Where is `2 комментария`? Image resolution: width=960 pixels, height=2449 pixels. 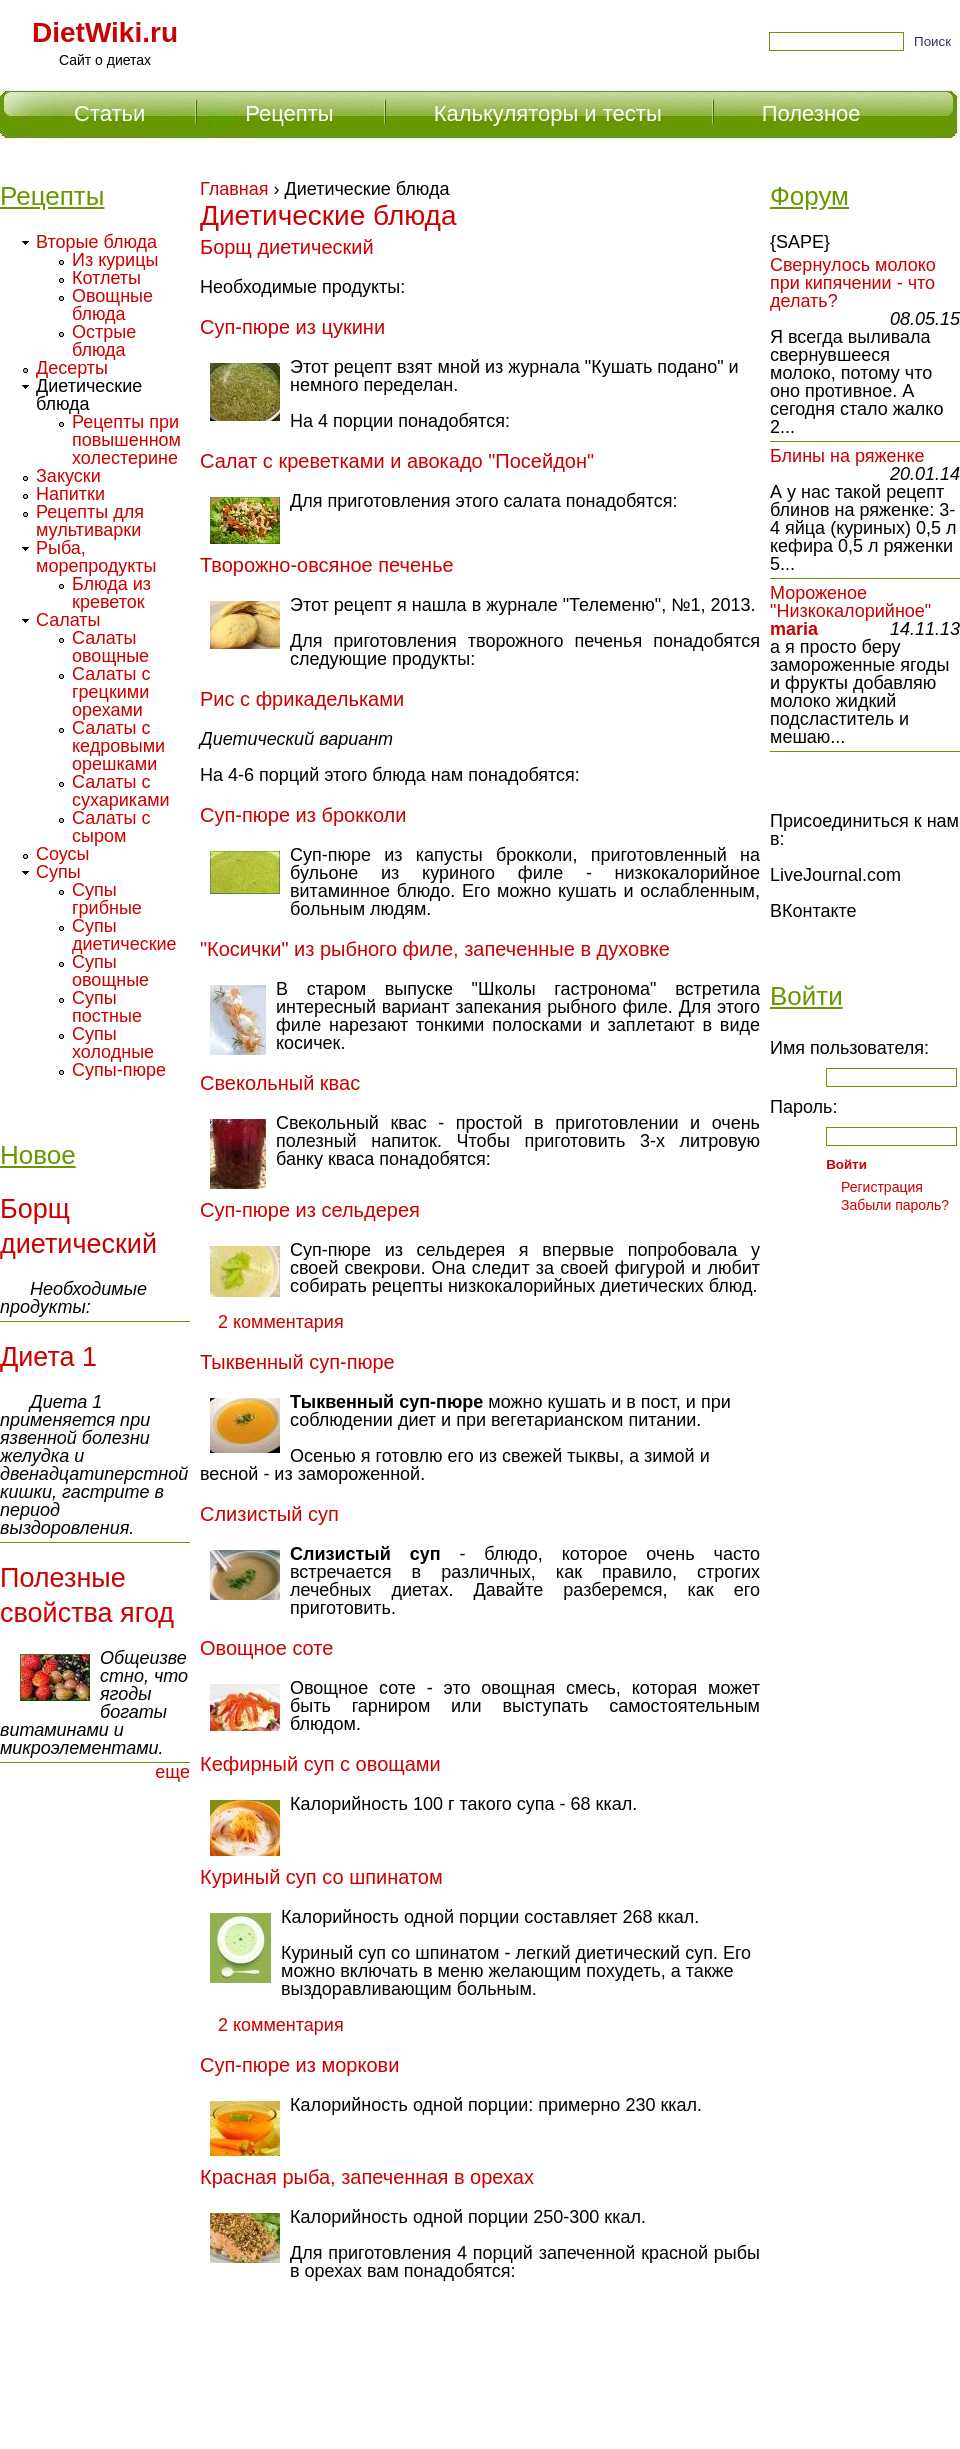
2 комментария is located at coordinates (281, 1322).